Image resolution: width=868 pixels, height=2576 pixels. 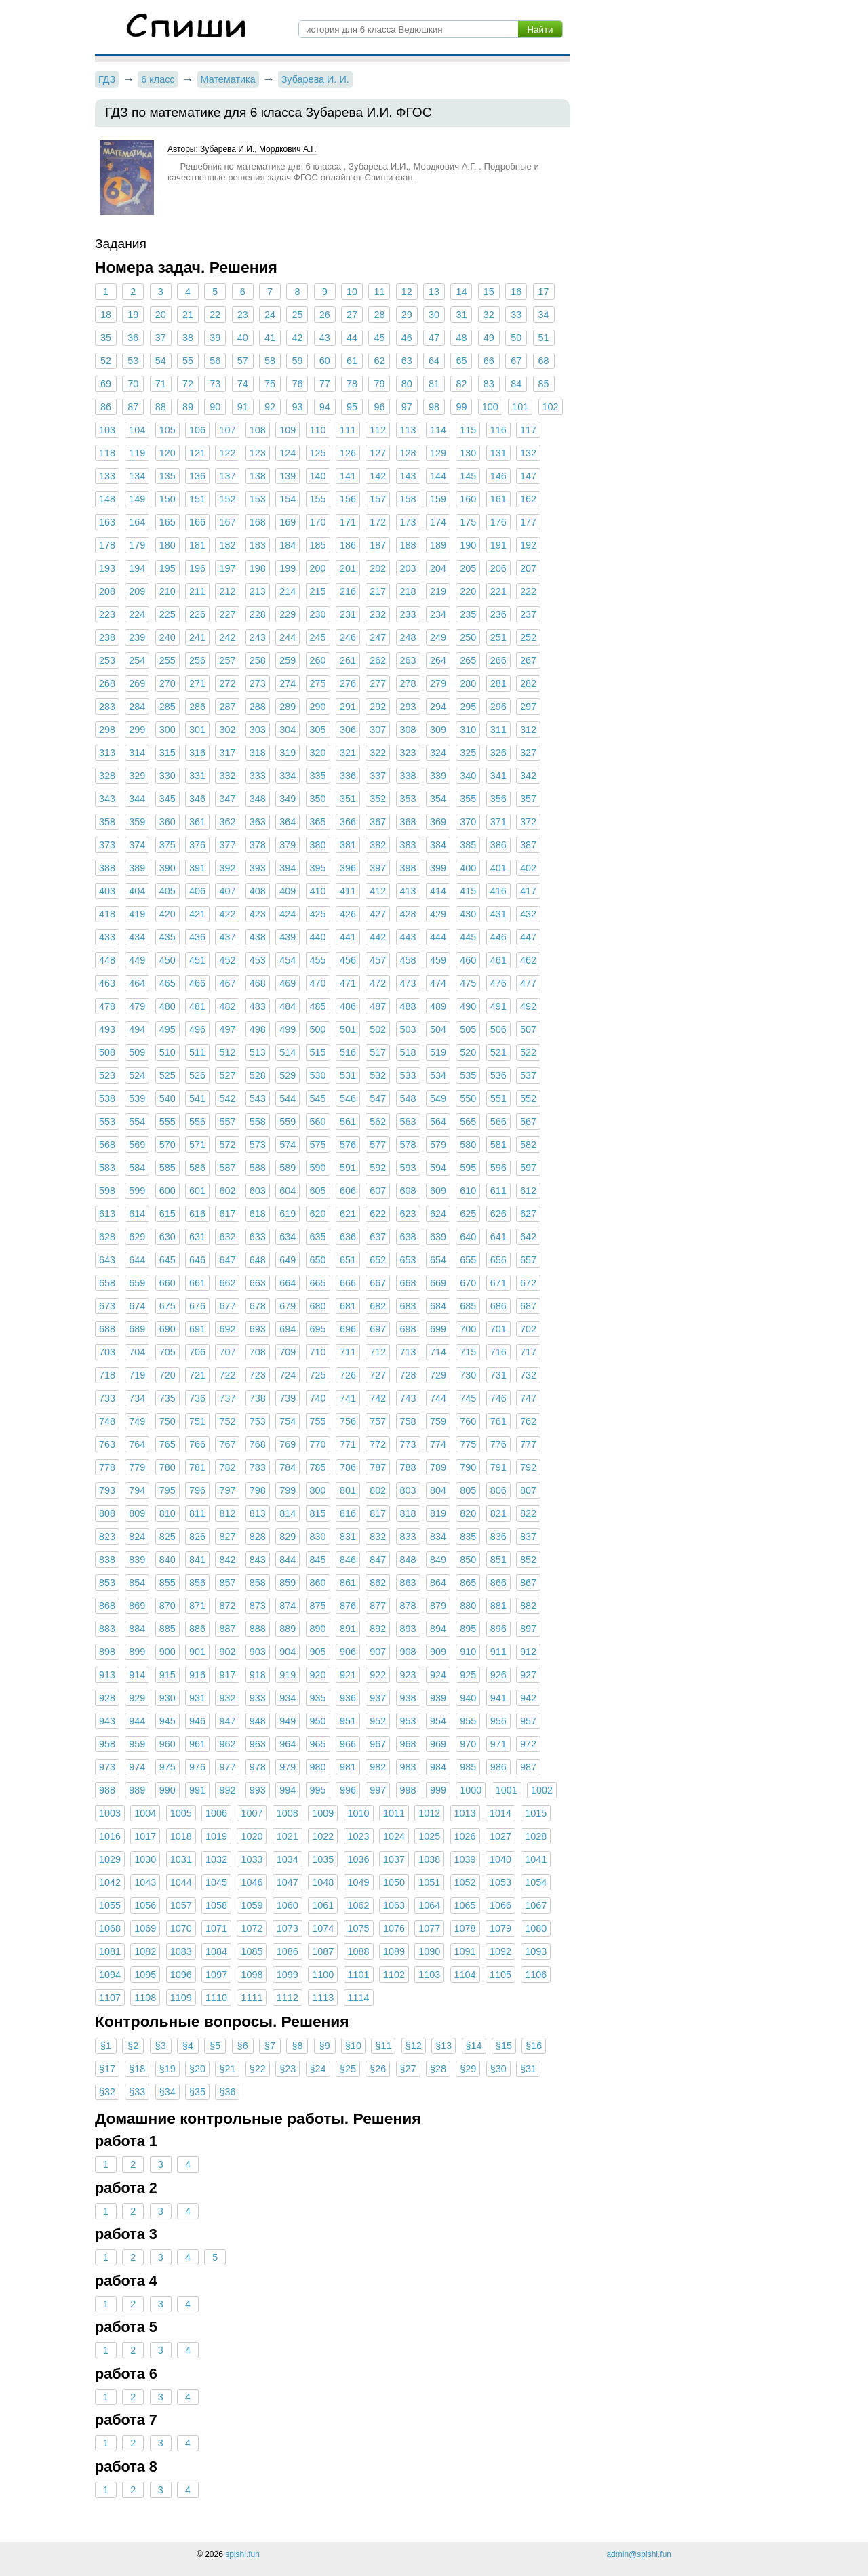 I want to click on 655, so click(x=468, y=1259).